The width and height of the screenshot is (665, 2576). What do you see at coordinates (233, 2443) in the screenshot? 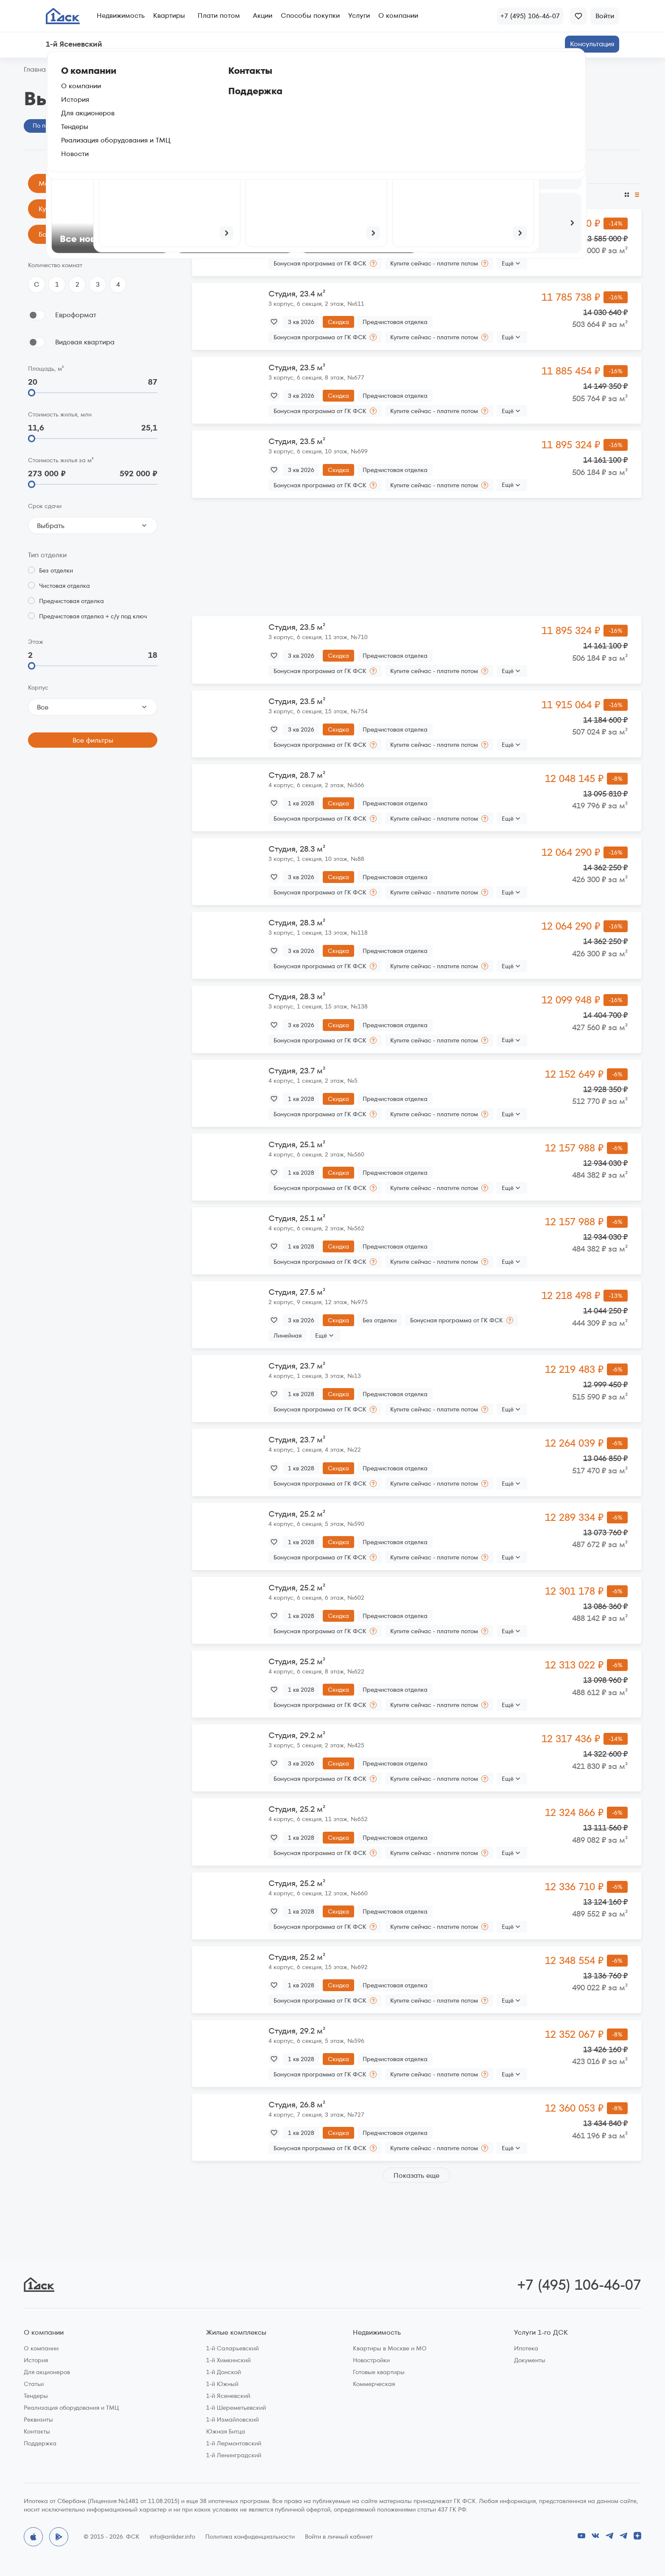
I see `1-й Лермонтовский` at bounding box center [233, 2443].